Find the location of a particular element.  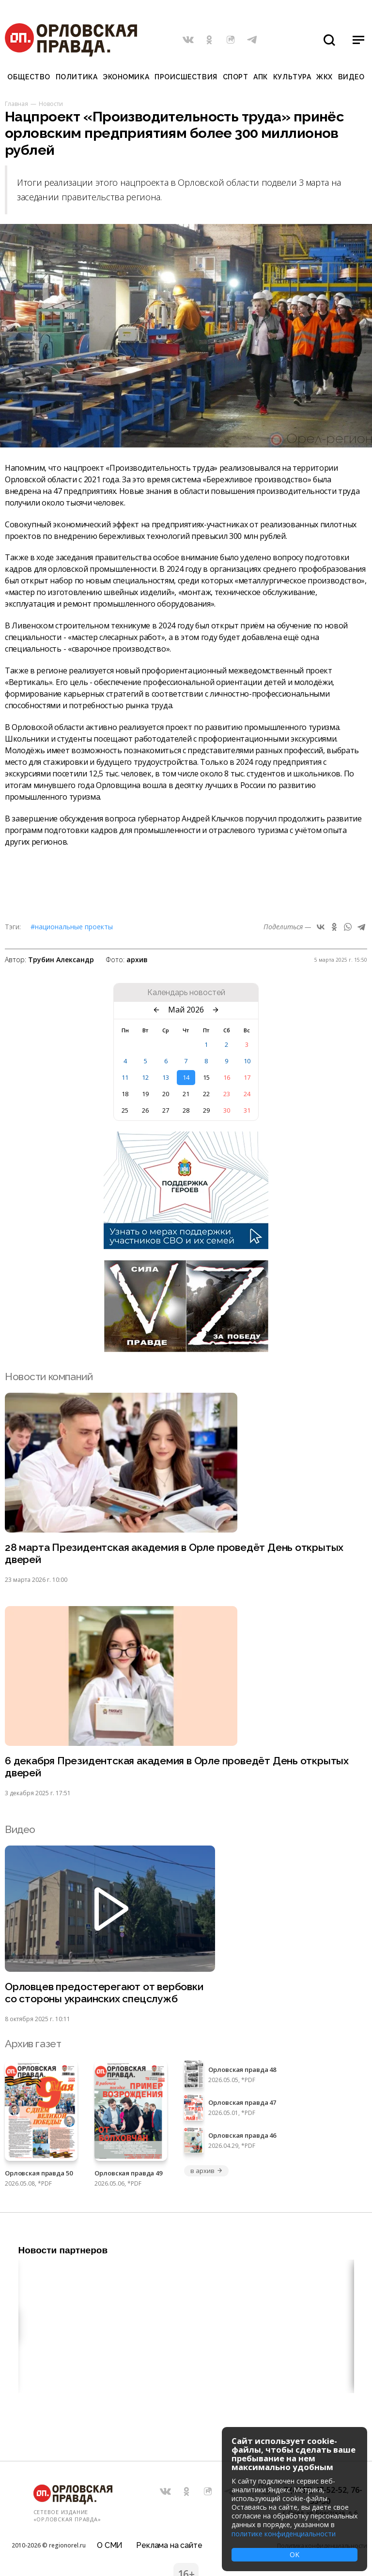

Календарь новостей is located at coordinates (186, 993).